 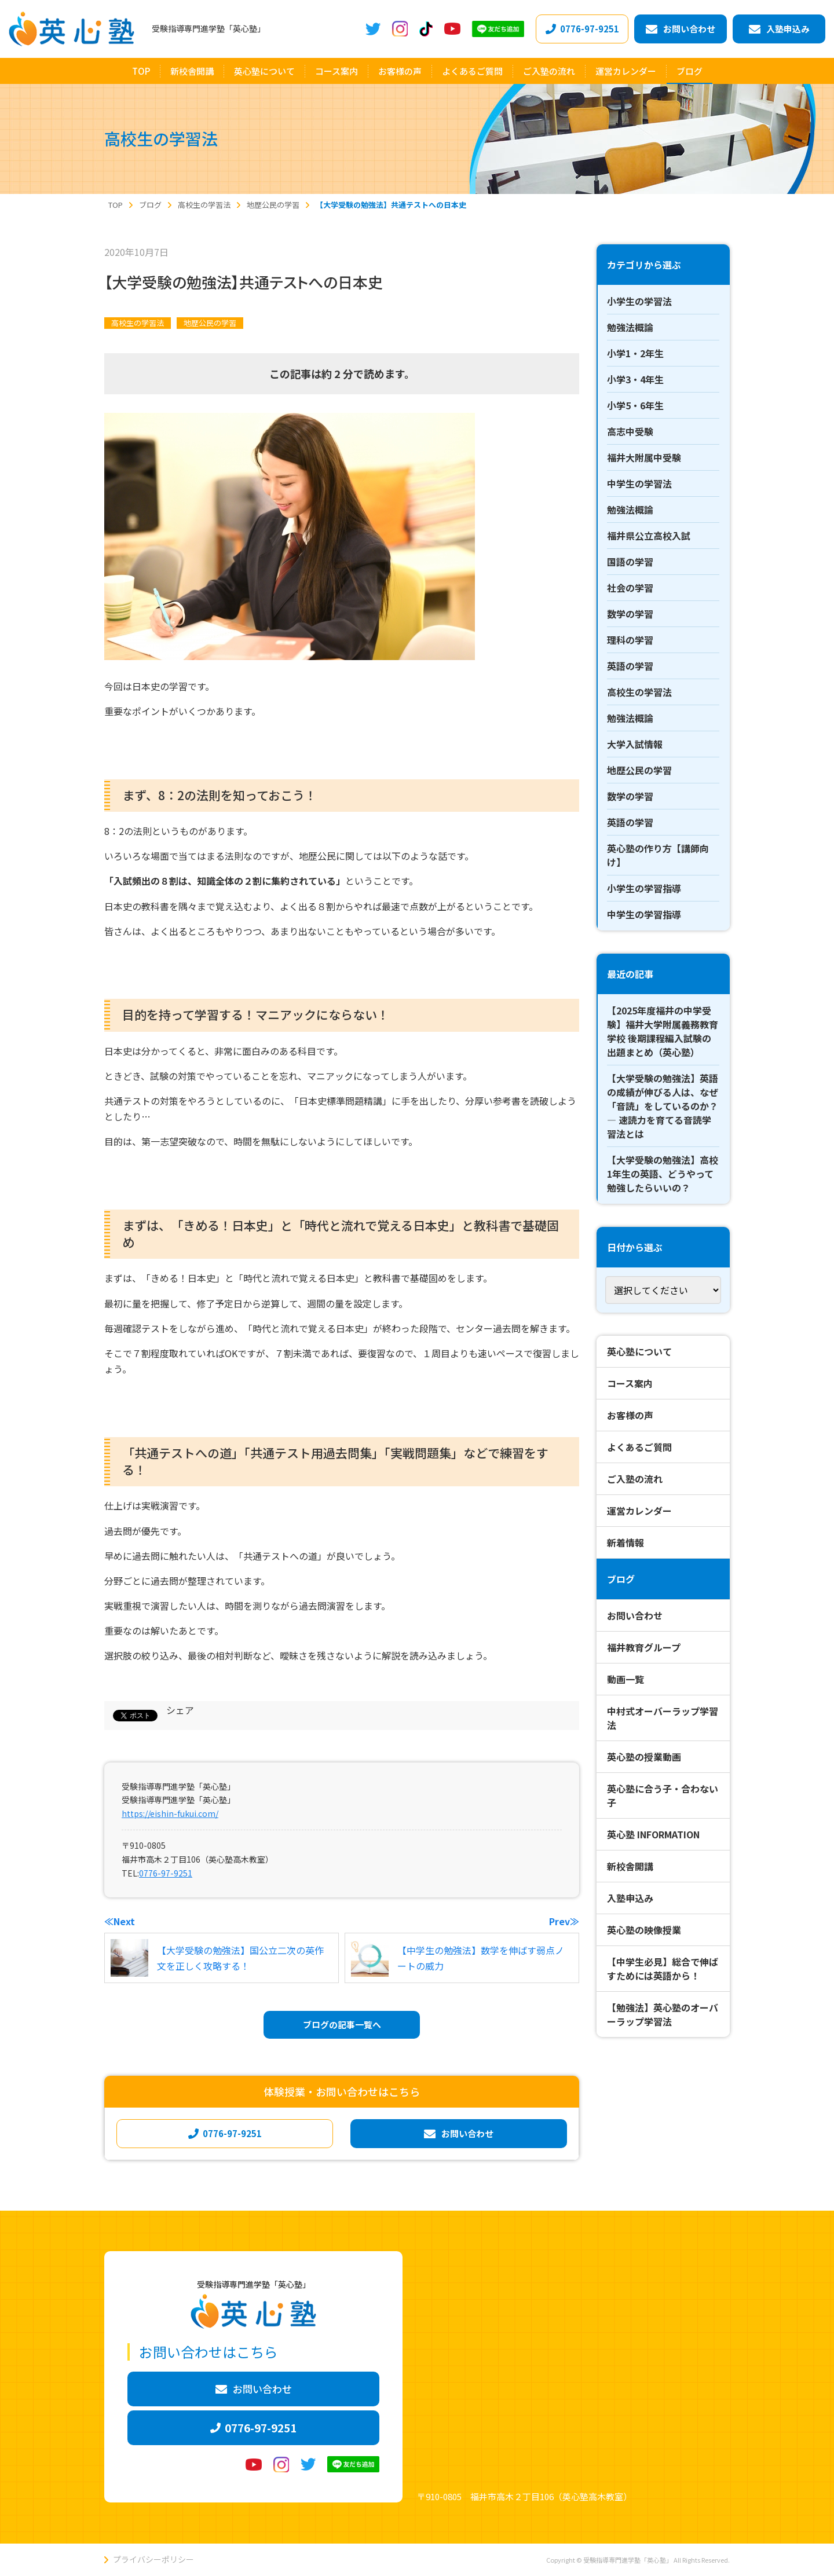 What do you see at coordinates (630, 614) in the screenshot?
I see `数学の学習` at bounding box center [630, 614].